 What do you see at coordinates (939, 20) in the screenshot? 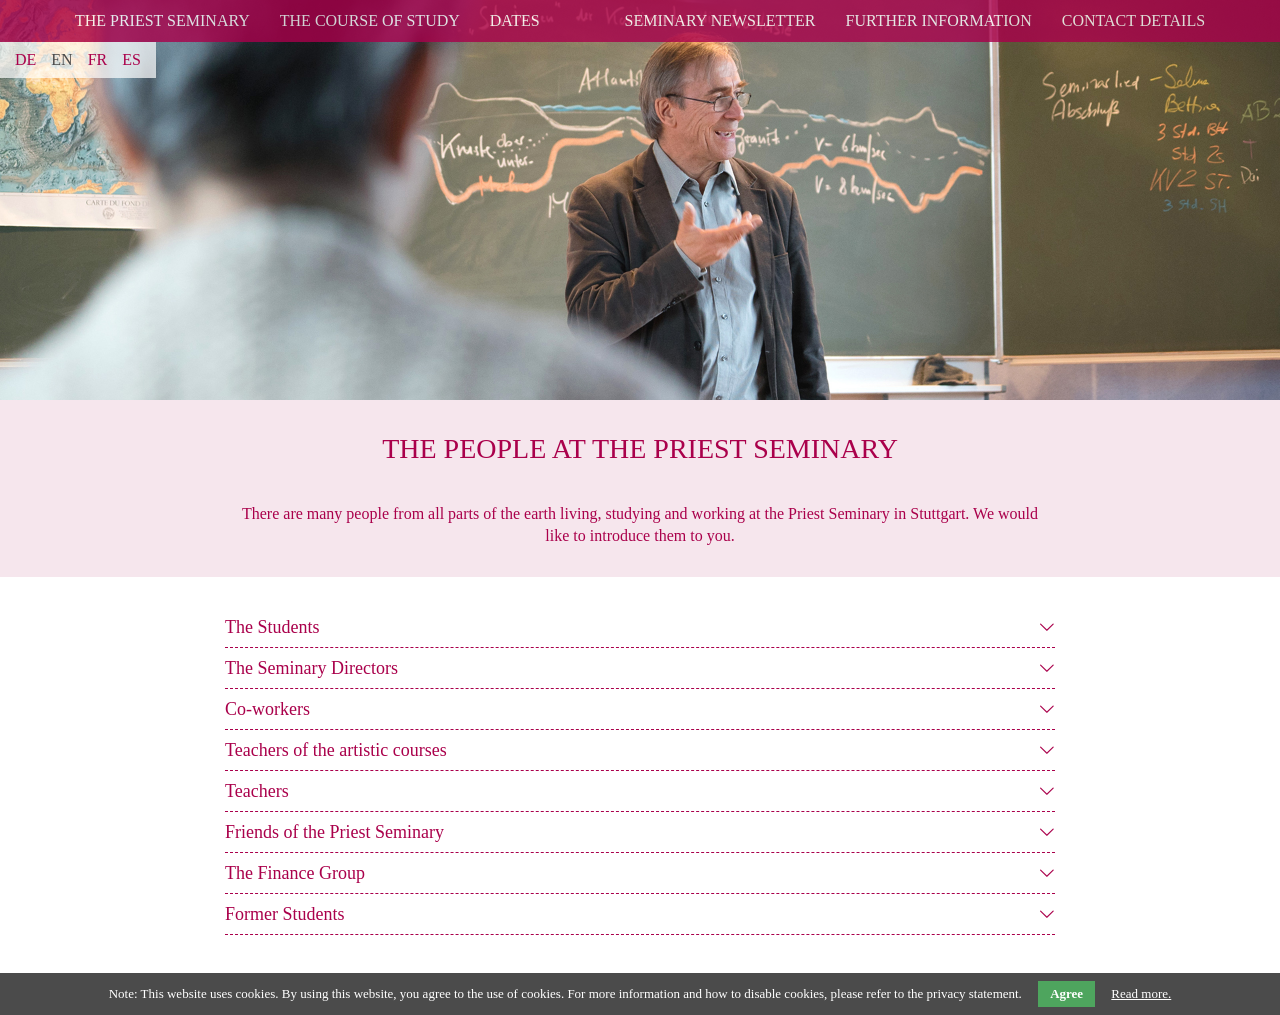
I see `Further Information [menuitem]` at bounding box center [939, 20].